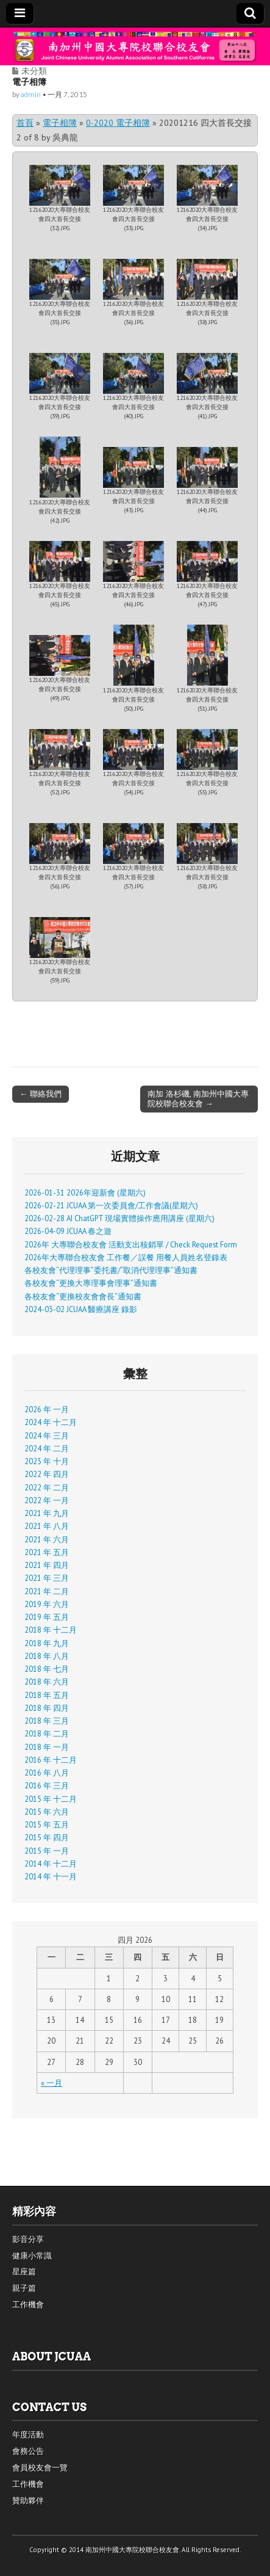 The width and height of the screenshot is (270, 2576). What do you see at coordinates (119, 1218) in the screenshot?
I see `2026-02-28 AI ChatGPT 現場實體操作應用講座 (星期六)` at bounding box center [119, 1218].